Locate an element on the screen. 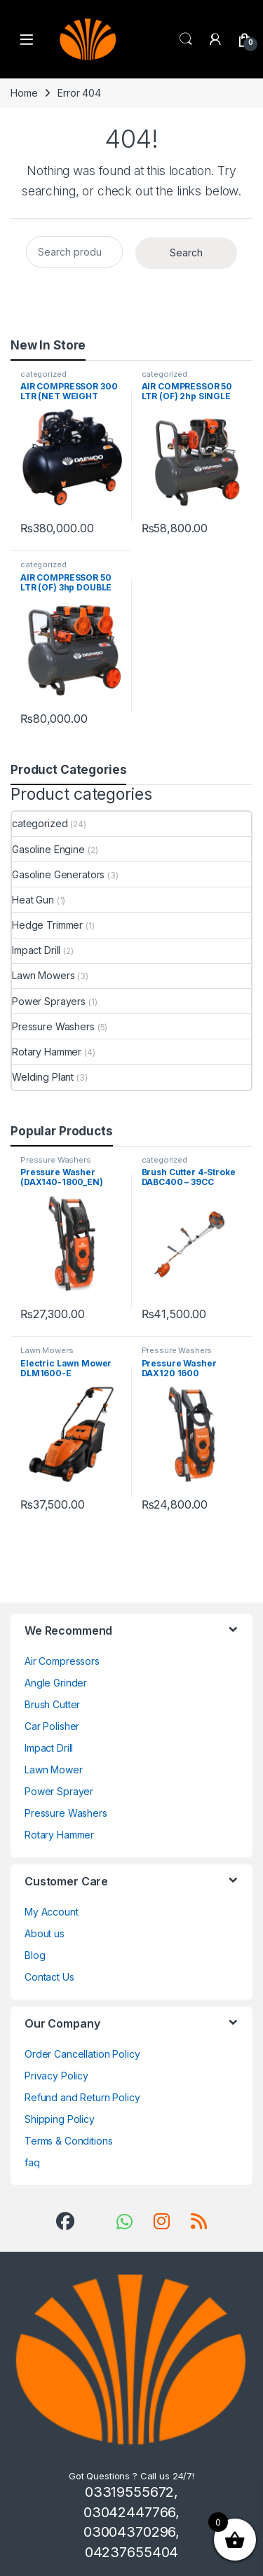 The image size is (263, 2576). Terms & Conditions is located at coordinates (68, 2141).